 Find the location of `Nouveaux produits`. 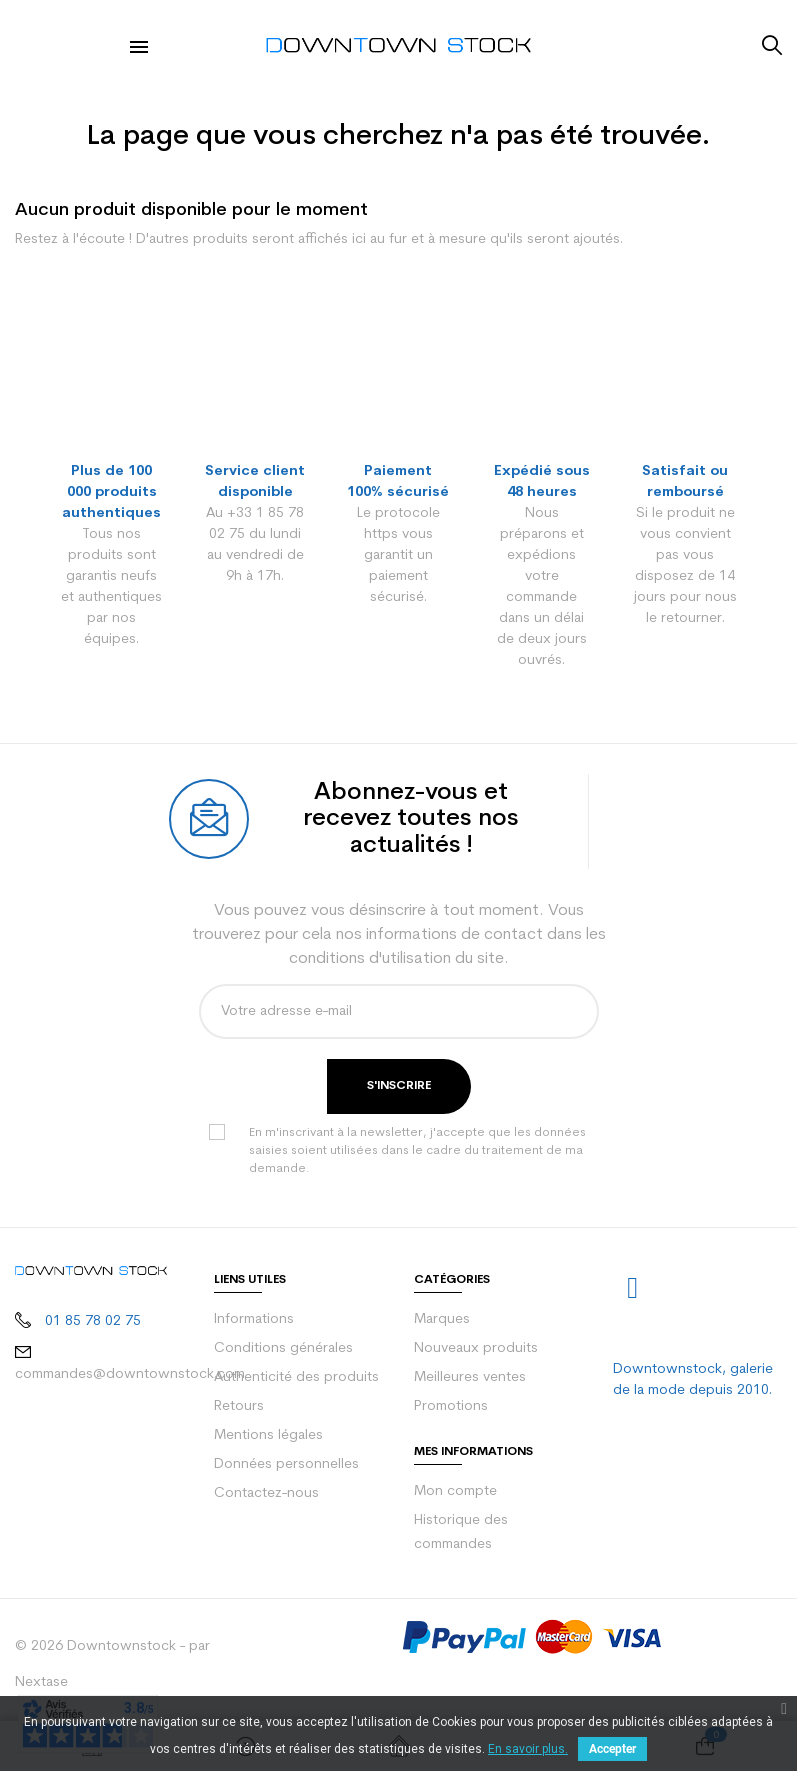

Nouveaux produits is located at coordinates (476, 1348).